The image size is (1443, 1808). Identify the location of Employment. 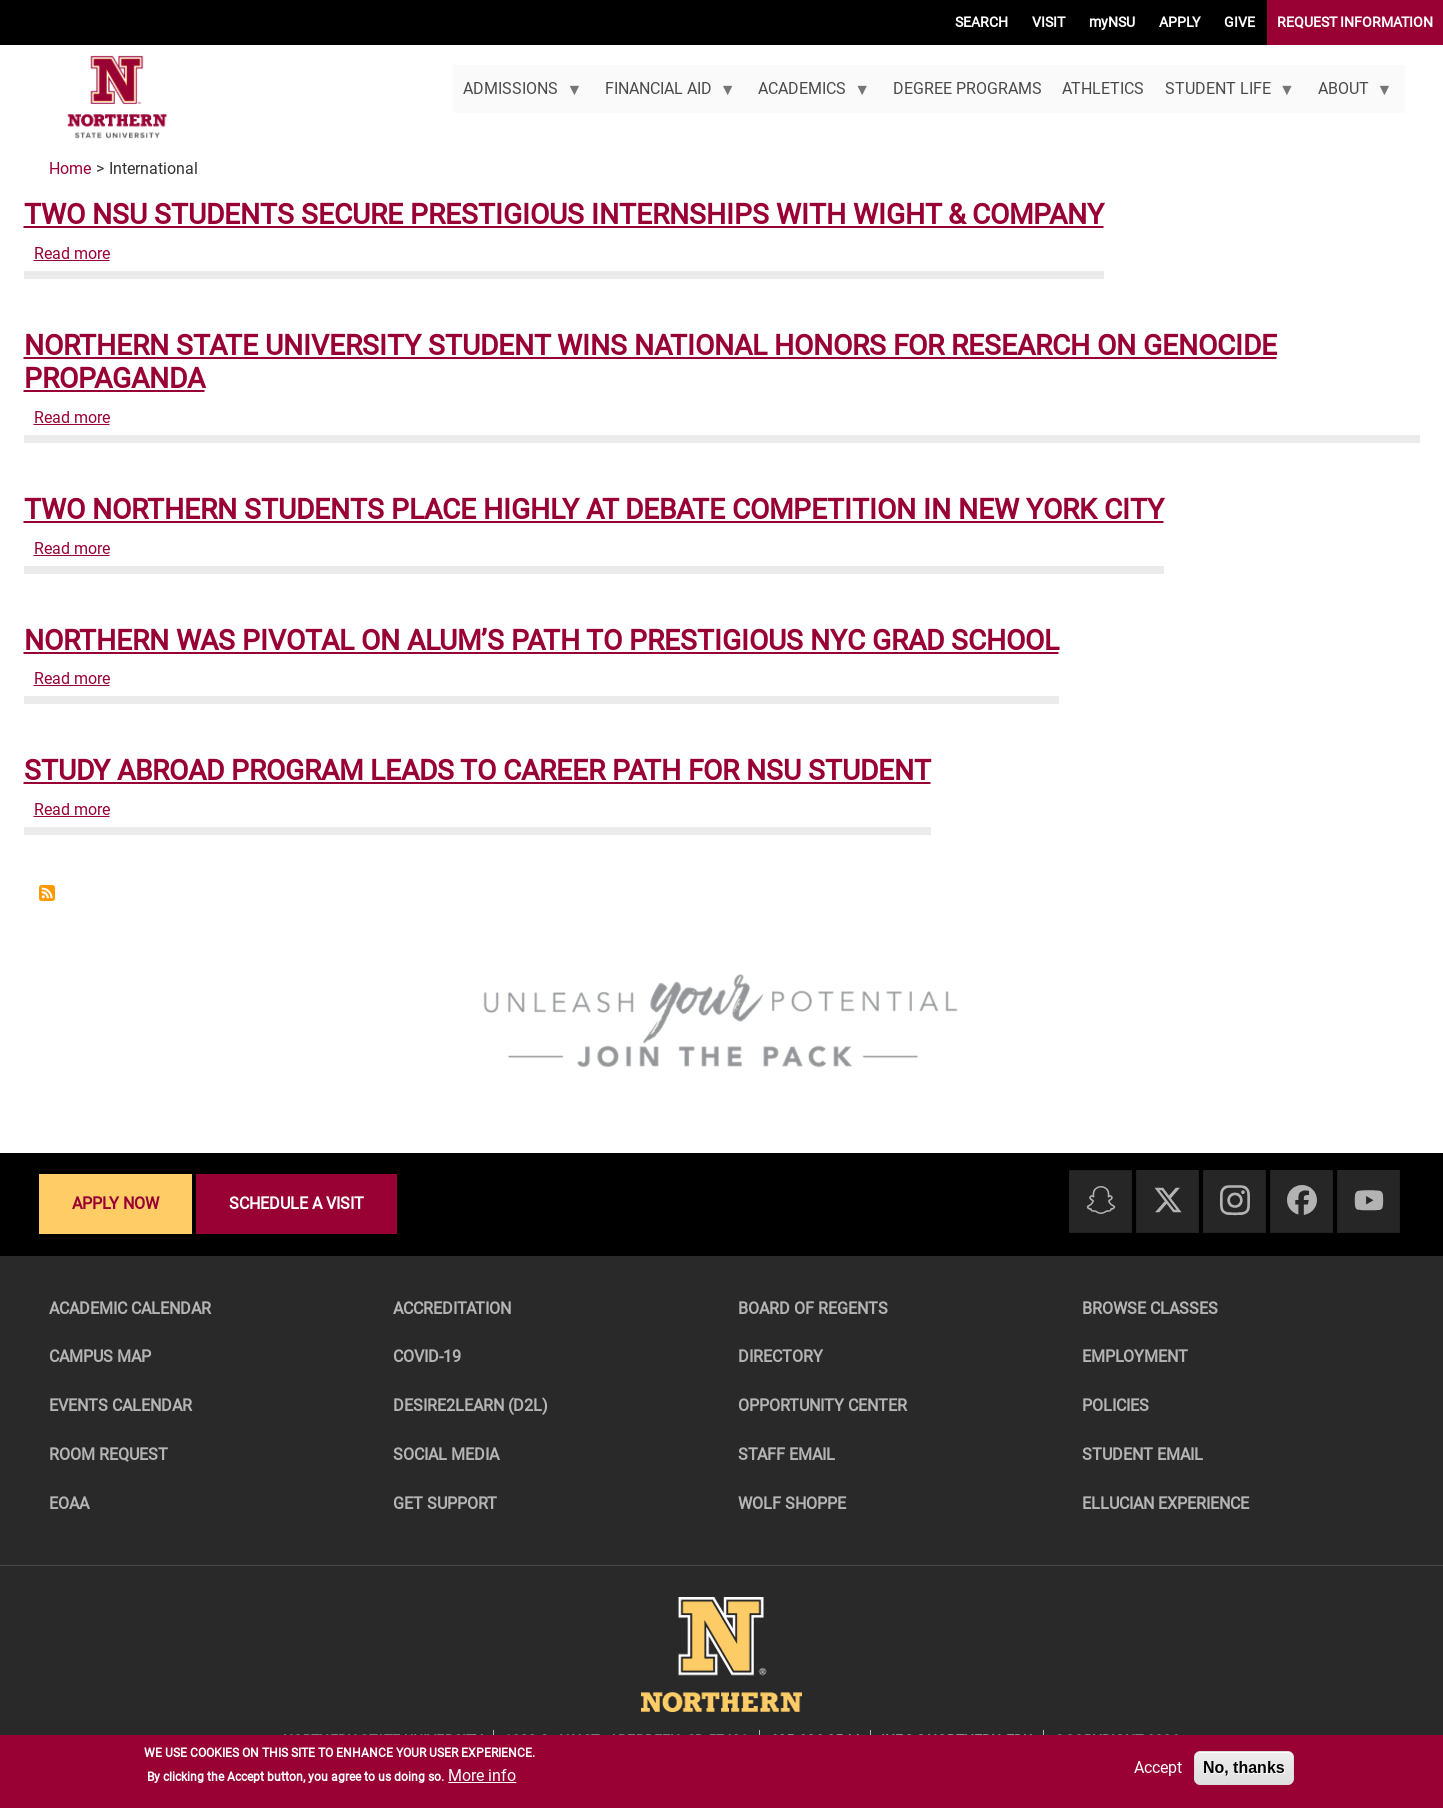
(1135, 1356).